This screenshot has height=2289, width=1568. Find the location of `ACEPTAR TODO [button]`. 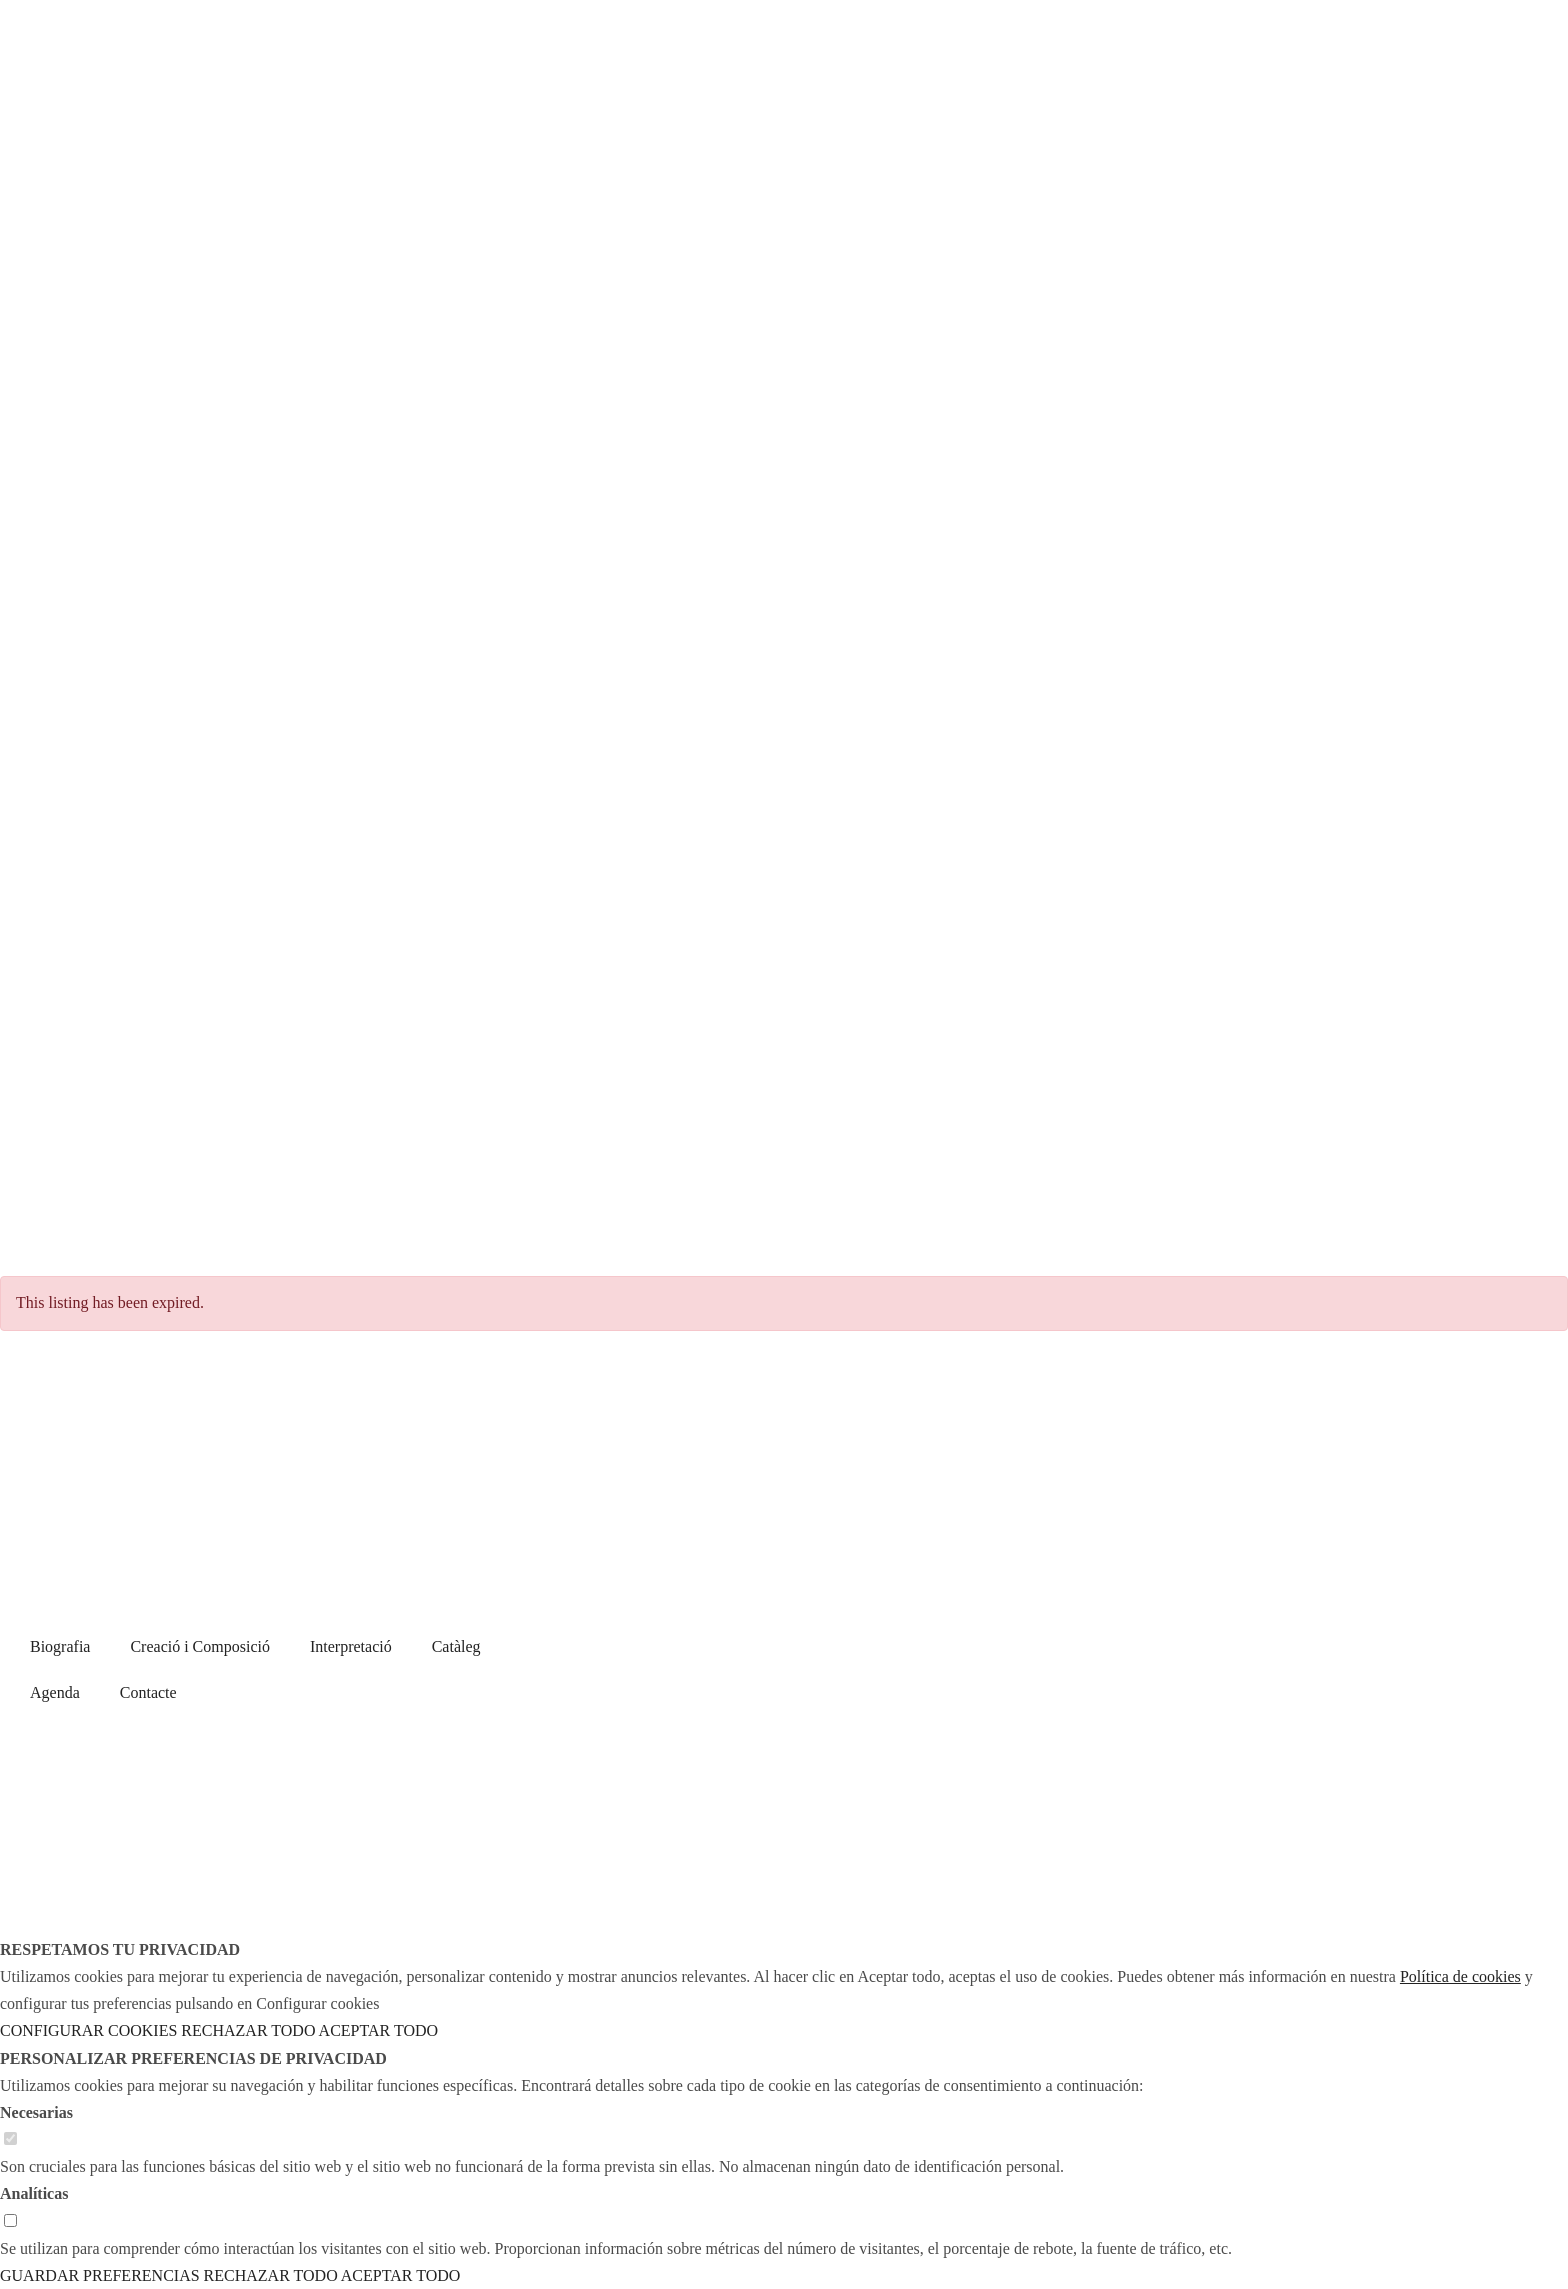

ACEPTAR TODO [button] is located at coordinates (378, 2030).